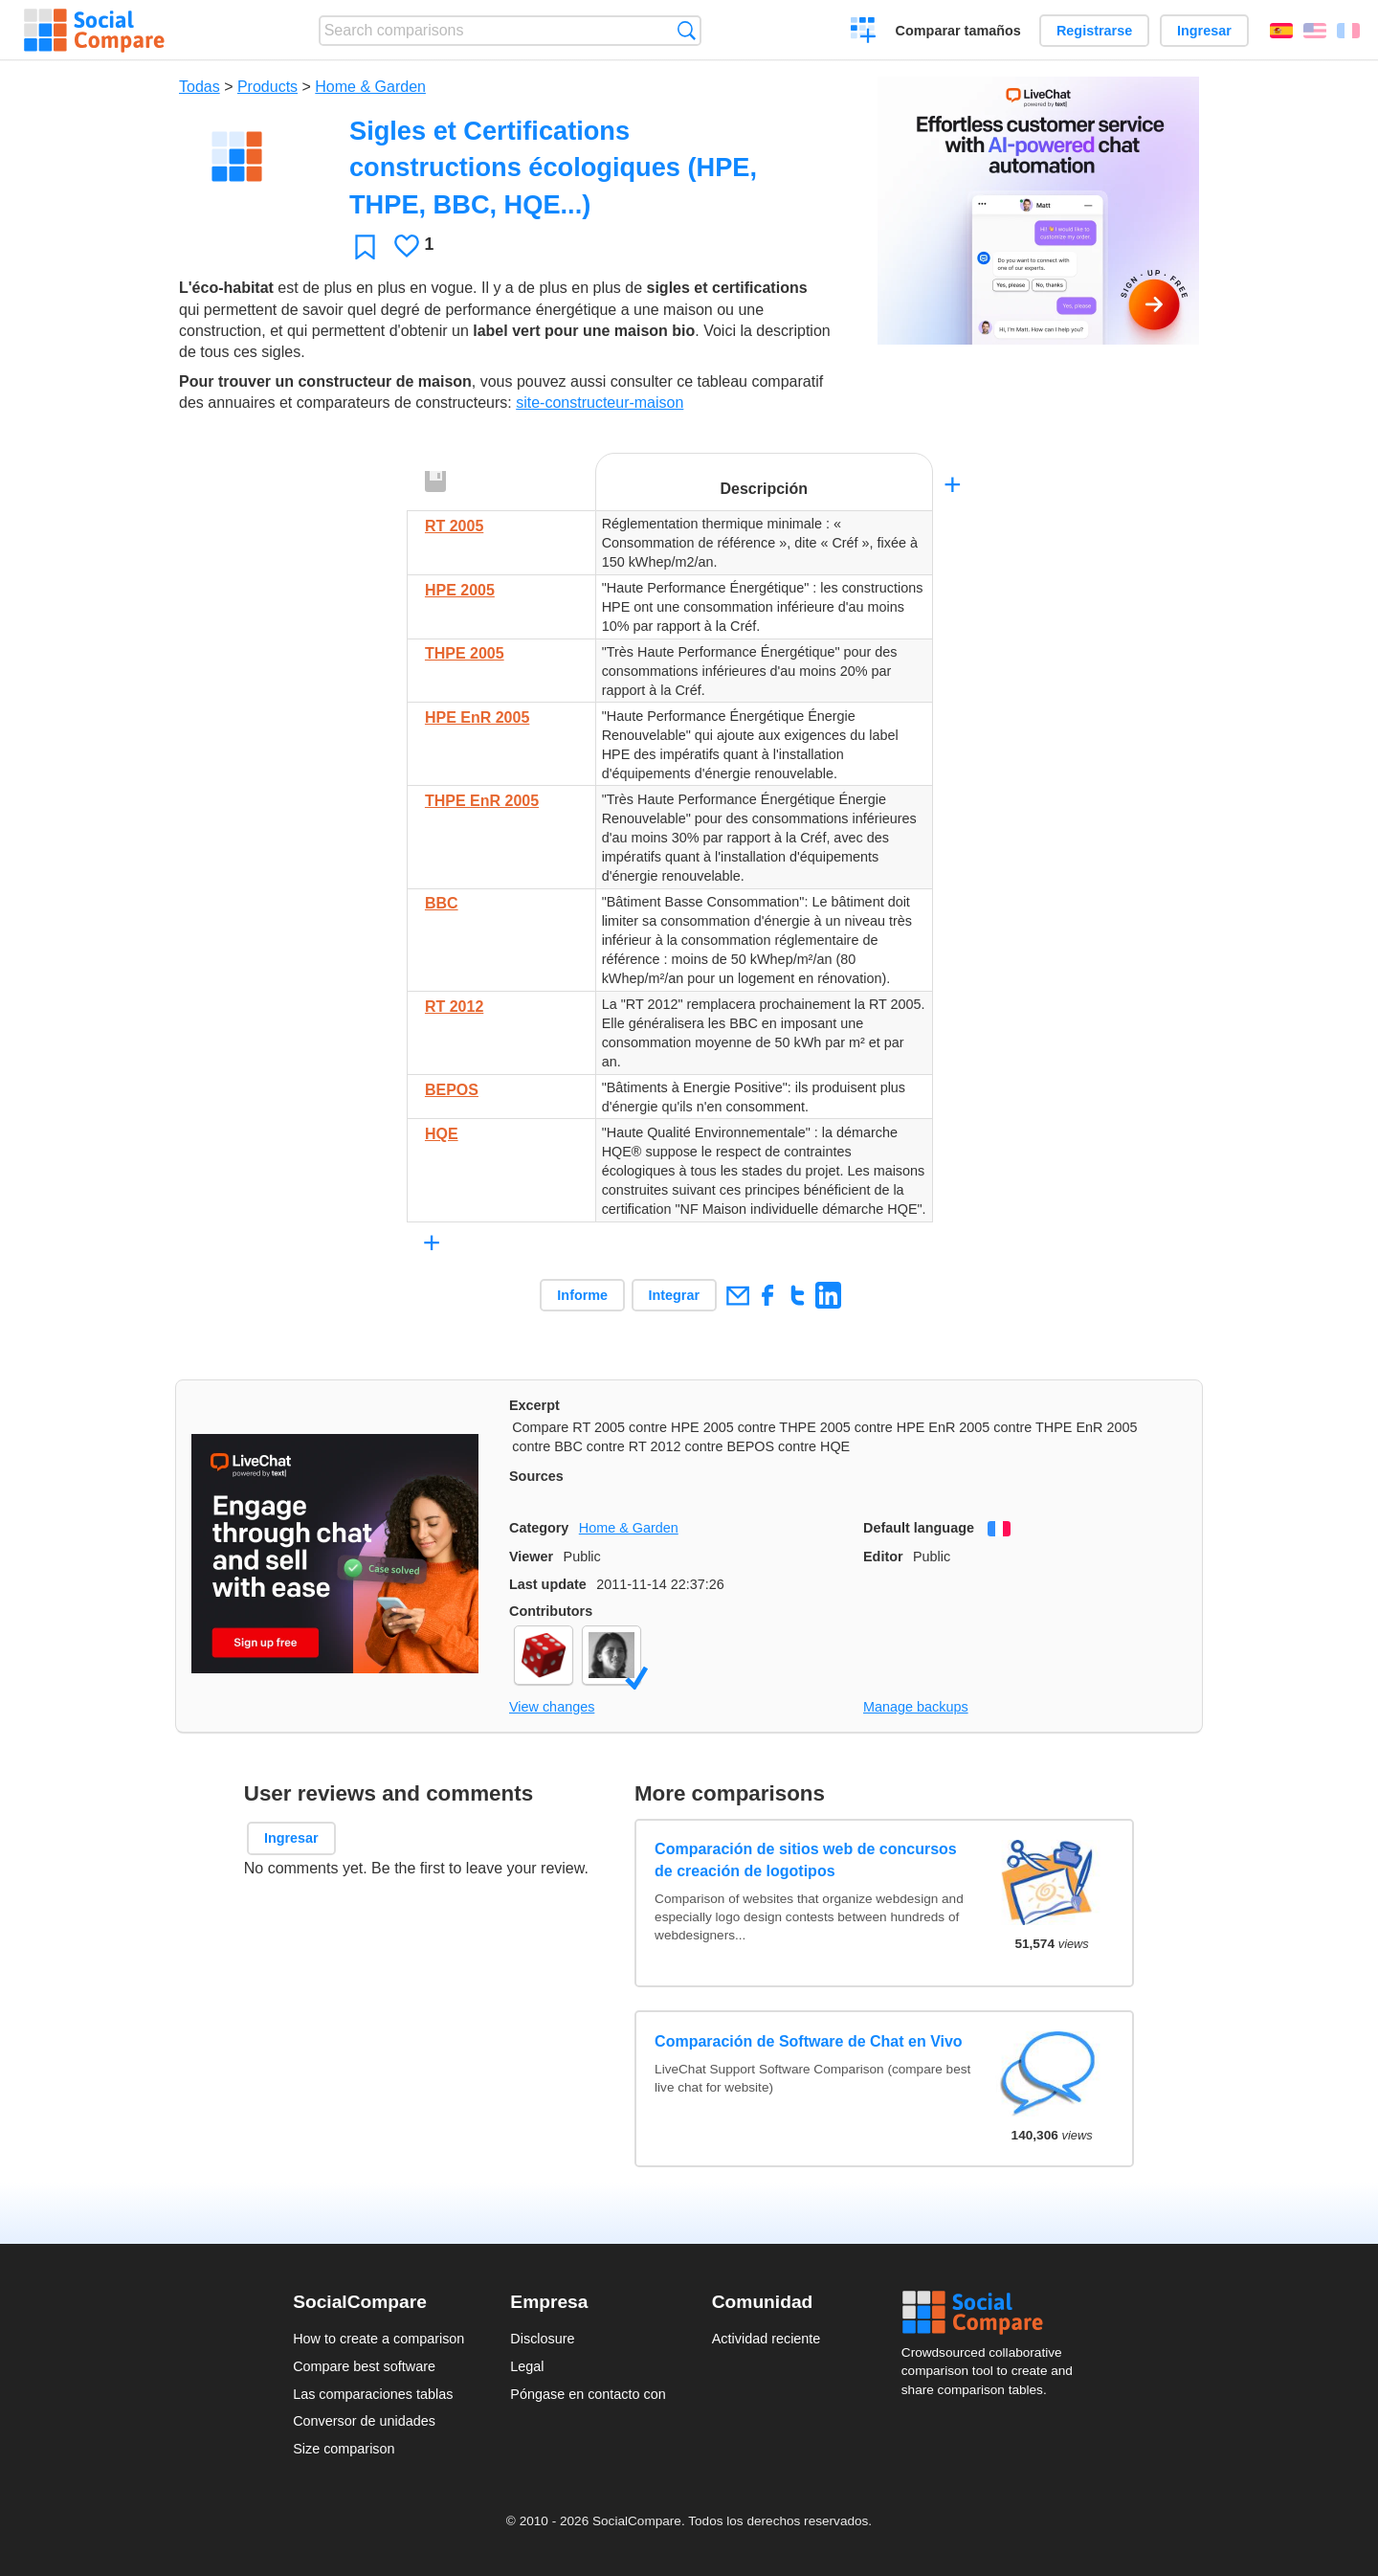 Image resolution: width=1378 pixels, height=2576 pixels. What do you see at coordinates (883, 1556) in the screenshot?
I see `Editor` at bounding box center [883, 1556].